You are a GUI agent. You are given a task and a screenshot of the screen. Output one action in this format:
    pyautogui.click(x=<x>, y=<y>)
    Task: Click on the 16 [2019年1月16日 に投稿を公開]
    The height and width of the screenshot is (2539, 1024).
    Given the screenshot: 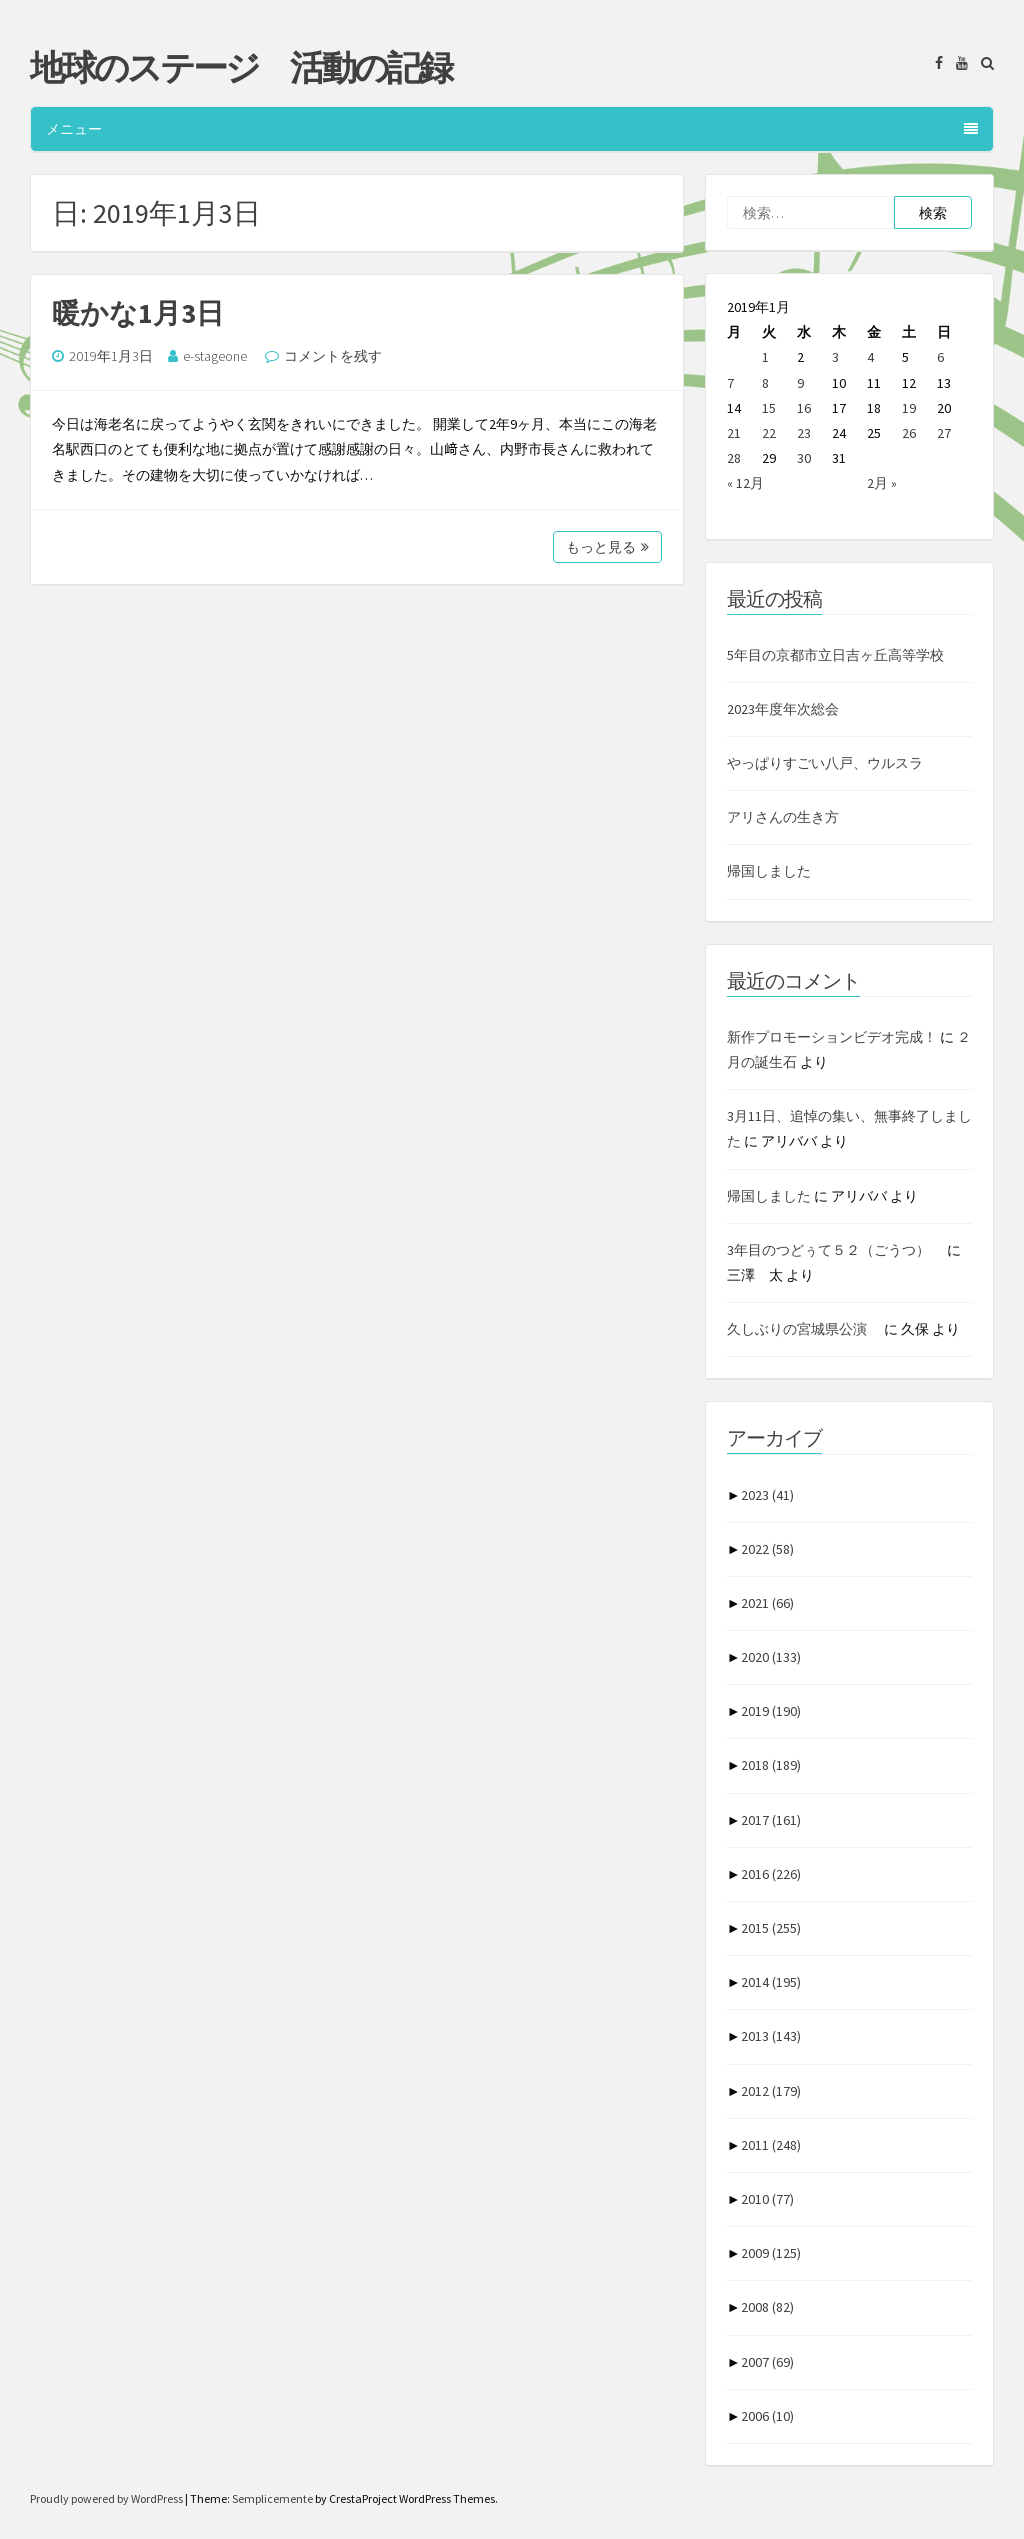 What is the action you would take?
    pyautogui.click(x=804, y=408)
    